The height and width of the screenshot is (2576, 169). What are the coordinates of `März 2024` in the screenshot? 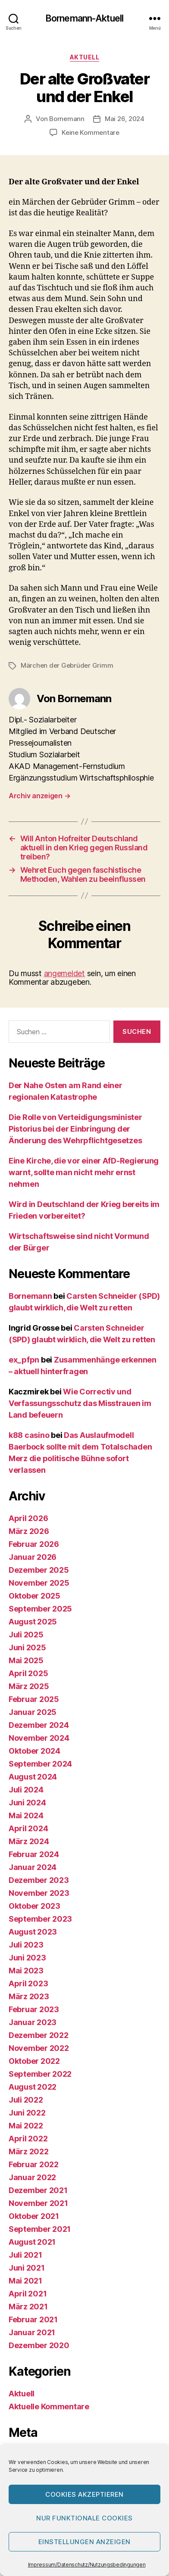 It's located at (29, 1841).